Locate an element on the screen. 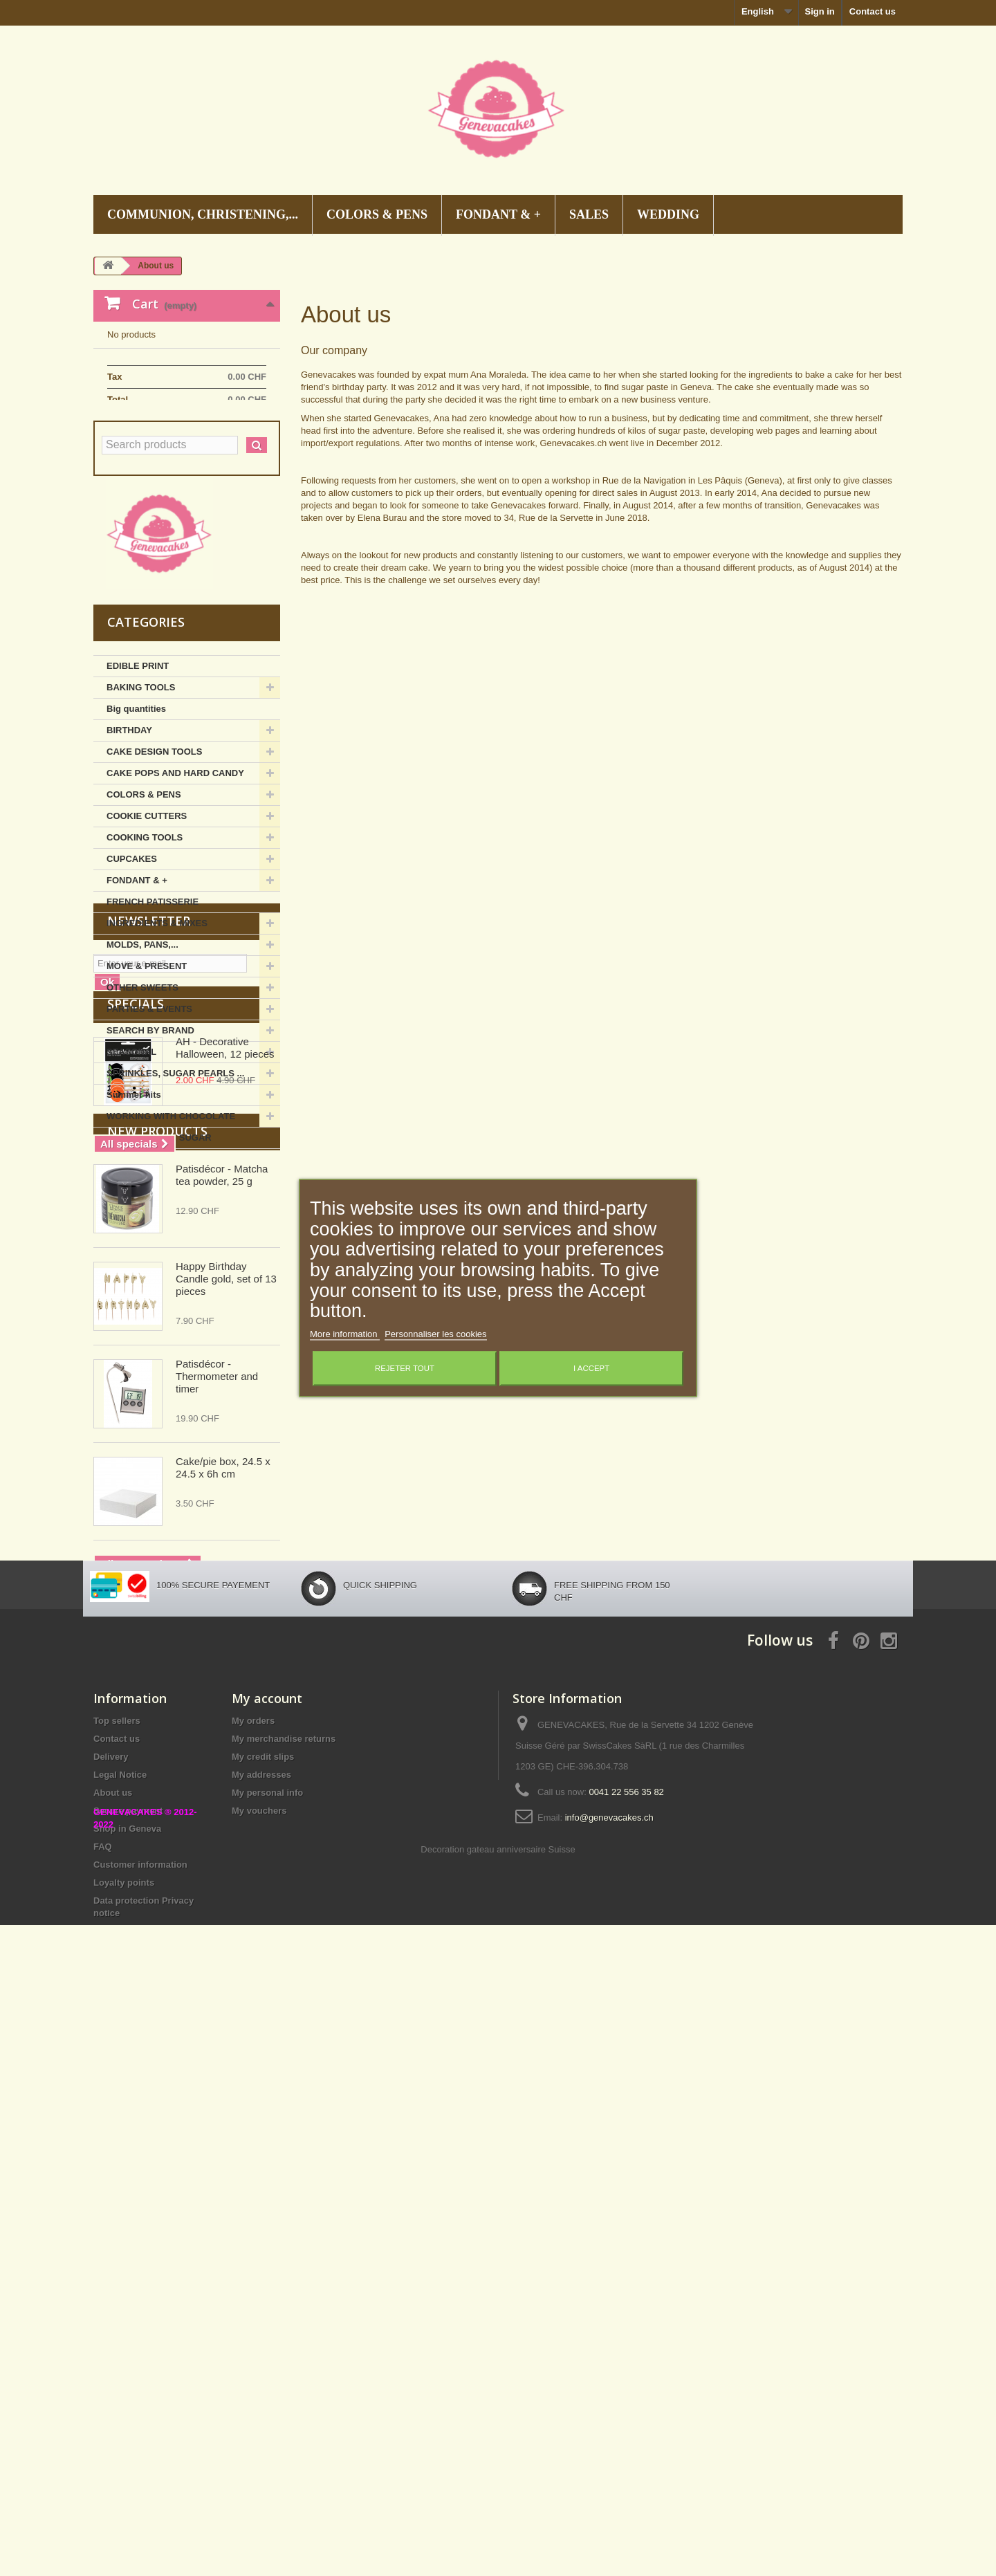  WORKING WITH SUGAR is located at coordinates (159, 1233).